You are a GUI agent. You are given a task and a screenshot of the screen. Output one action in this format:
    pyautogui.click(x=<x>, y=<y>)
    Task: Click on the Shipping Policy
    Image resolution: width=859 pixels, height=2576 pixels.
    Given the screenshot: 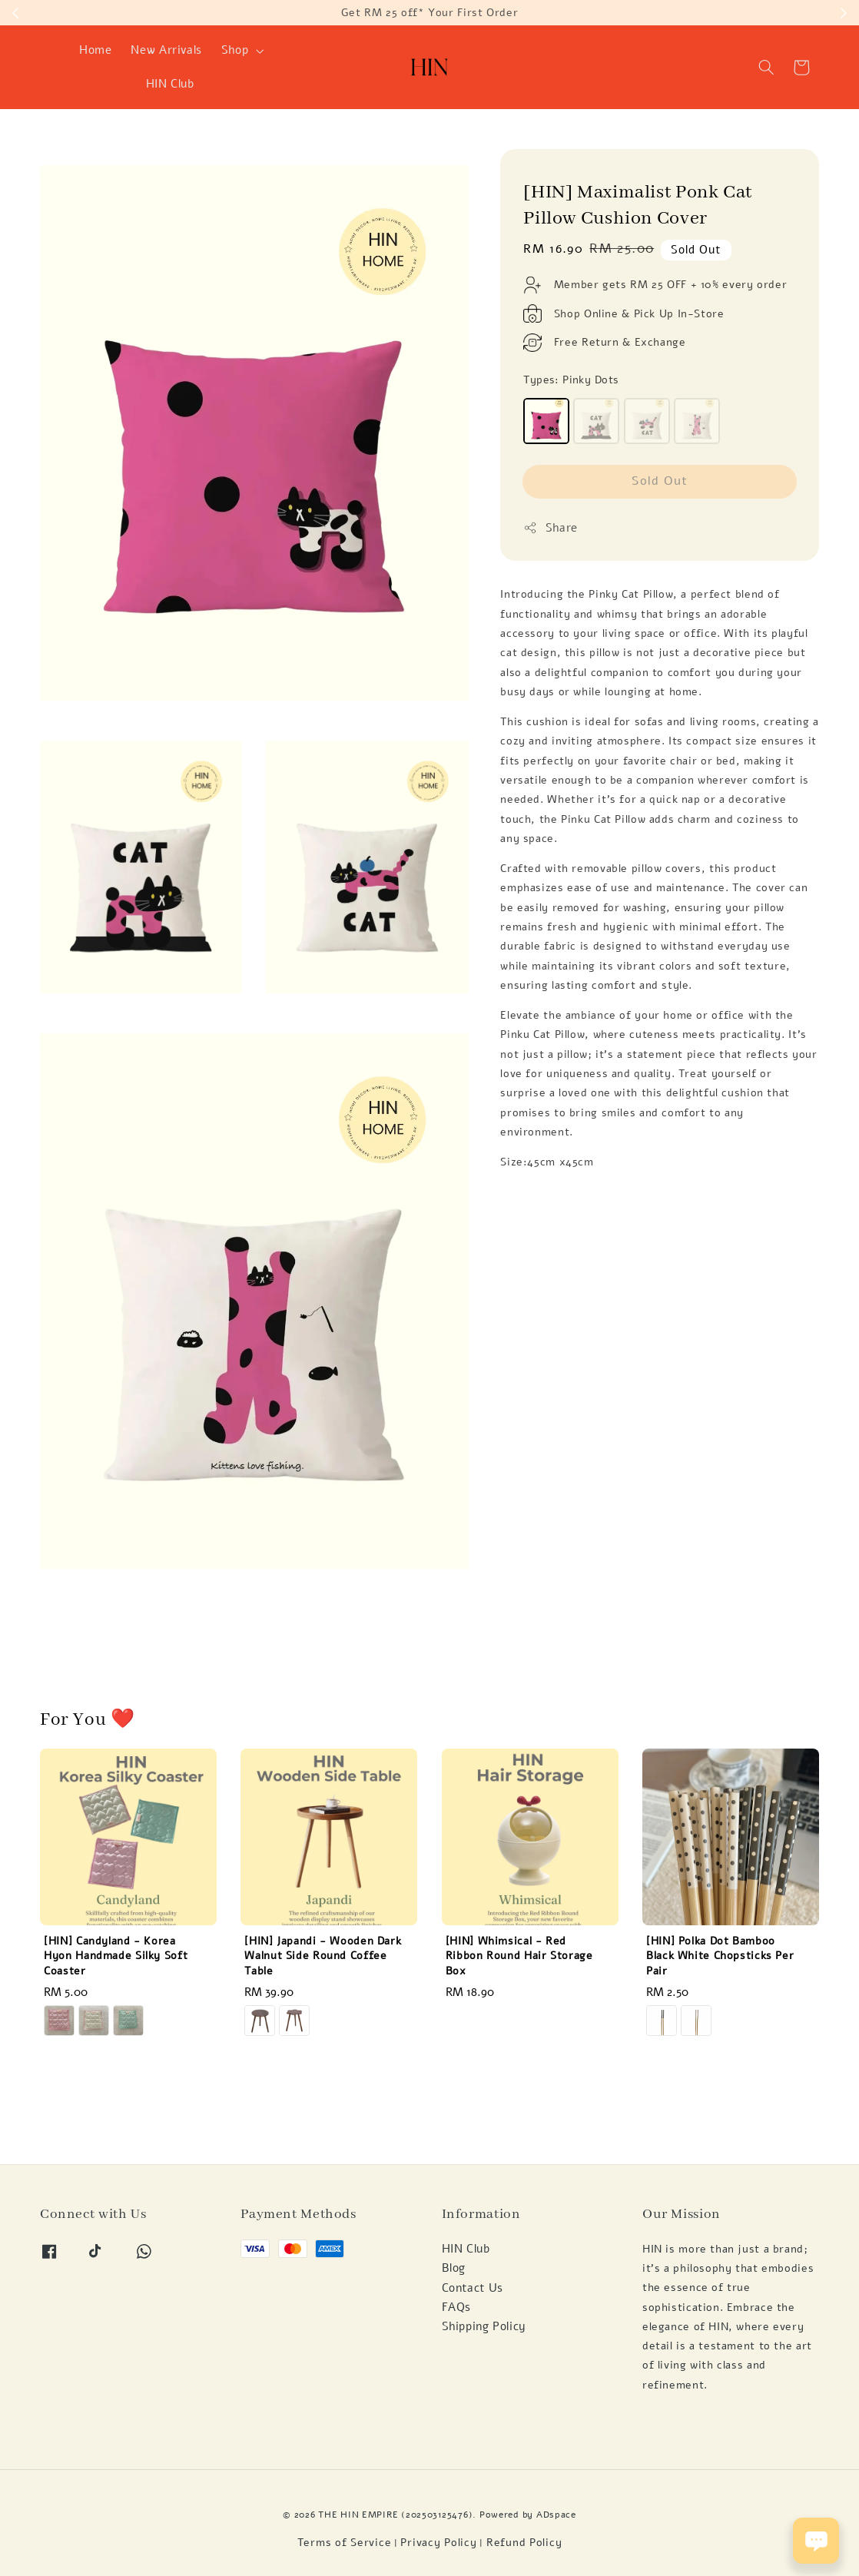 What is the action you would take?
    pyautogui.click(x=484, y=2326)
    